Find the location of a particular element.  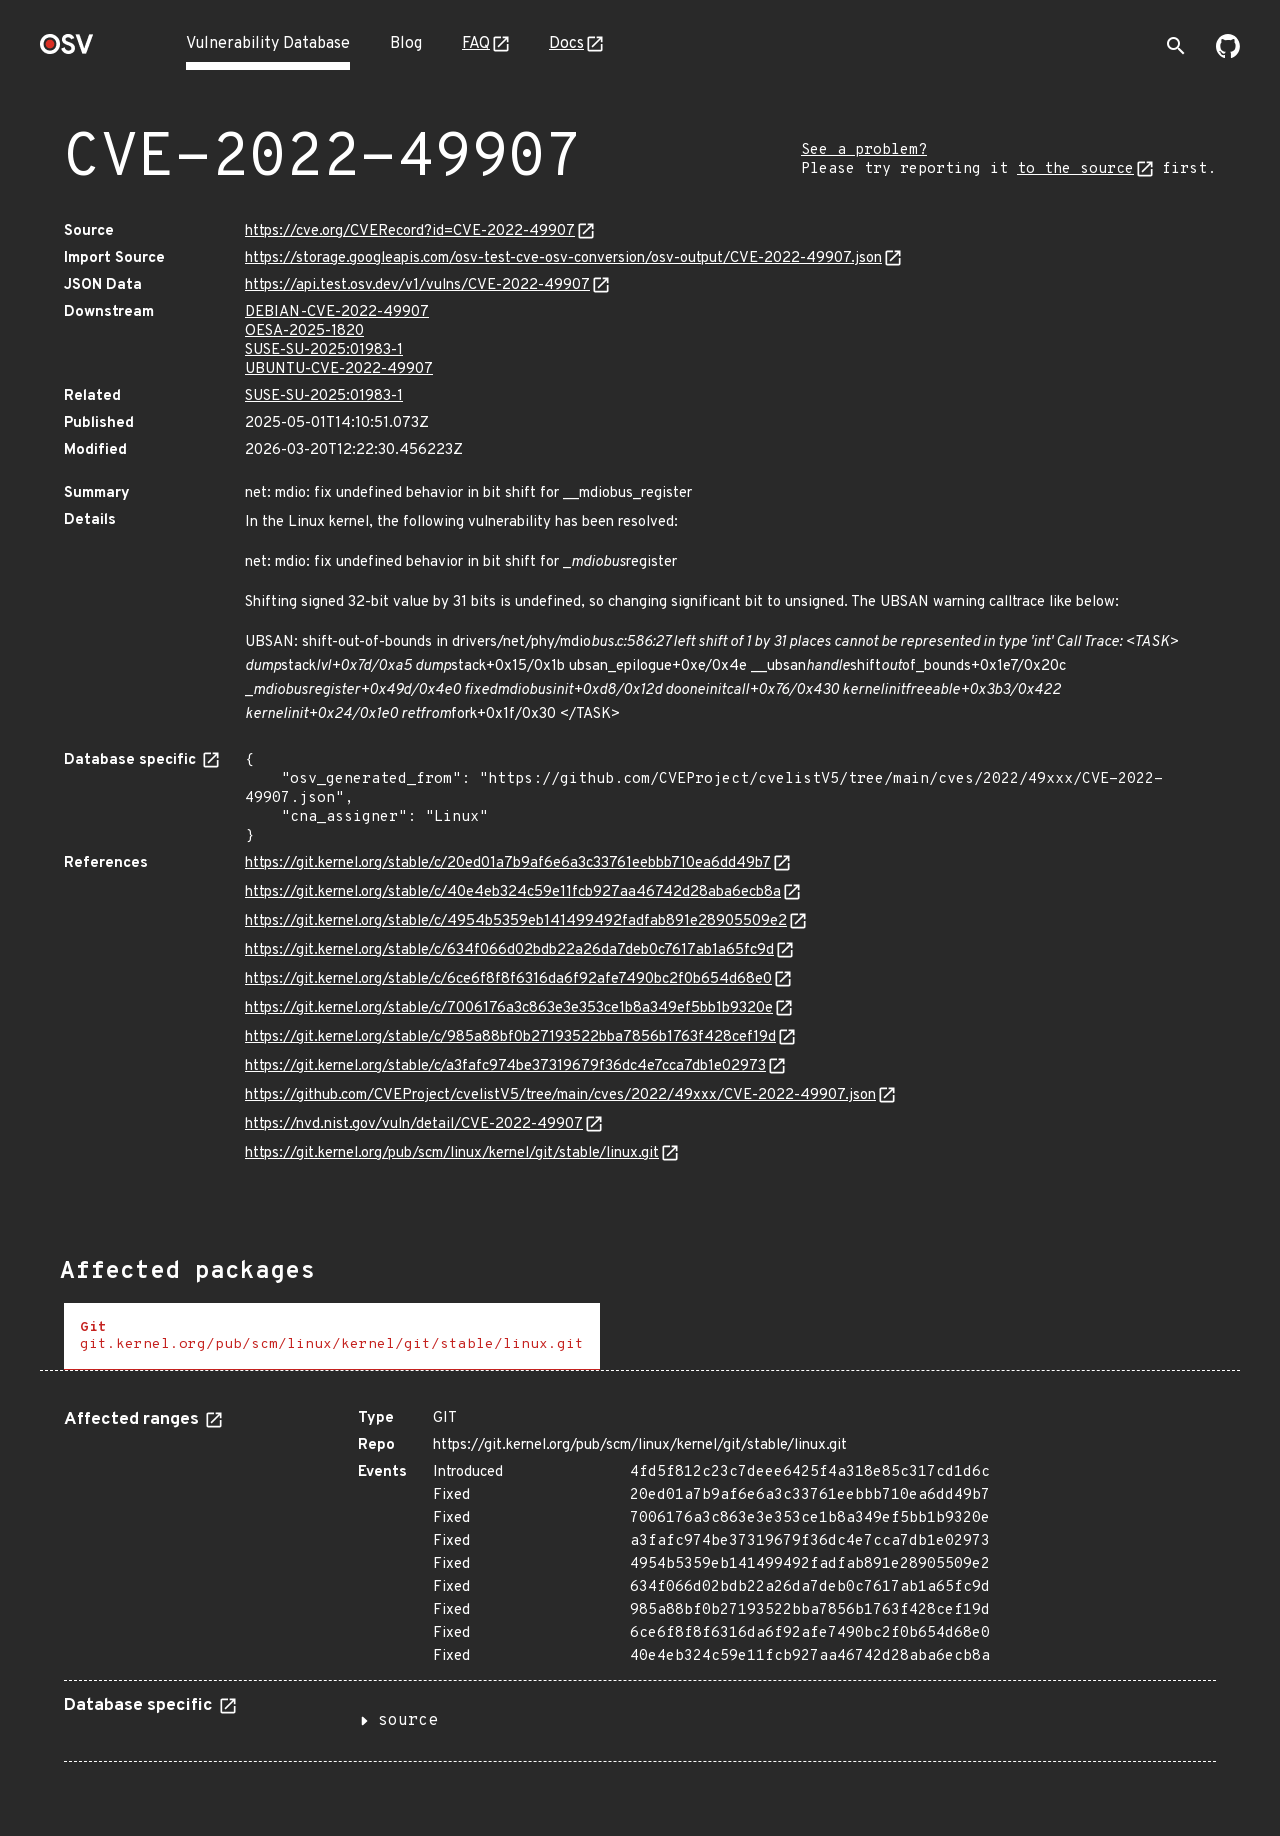

https://git.kernel.org/stable/c/40e4eb324c59e11fcb927aa46742d28aba6ecb8a is located at coordinates (513, 892).